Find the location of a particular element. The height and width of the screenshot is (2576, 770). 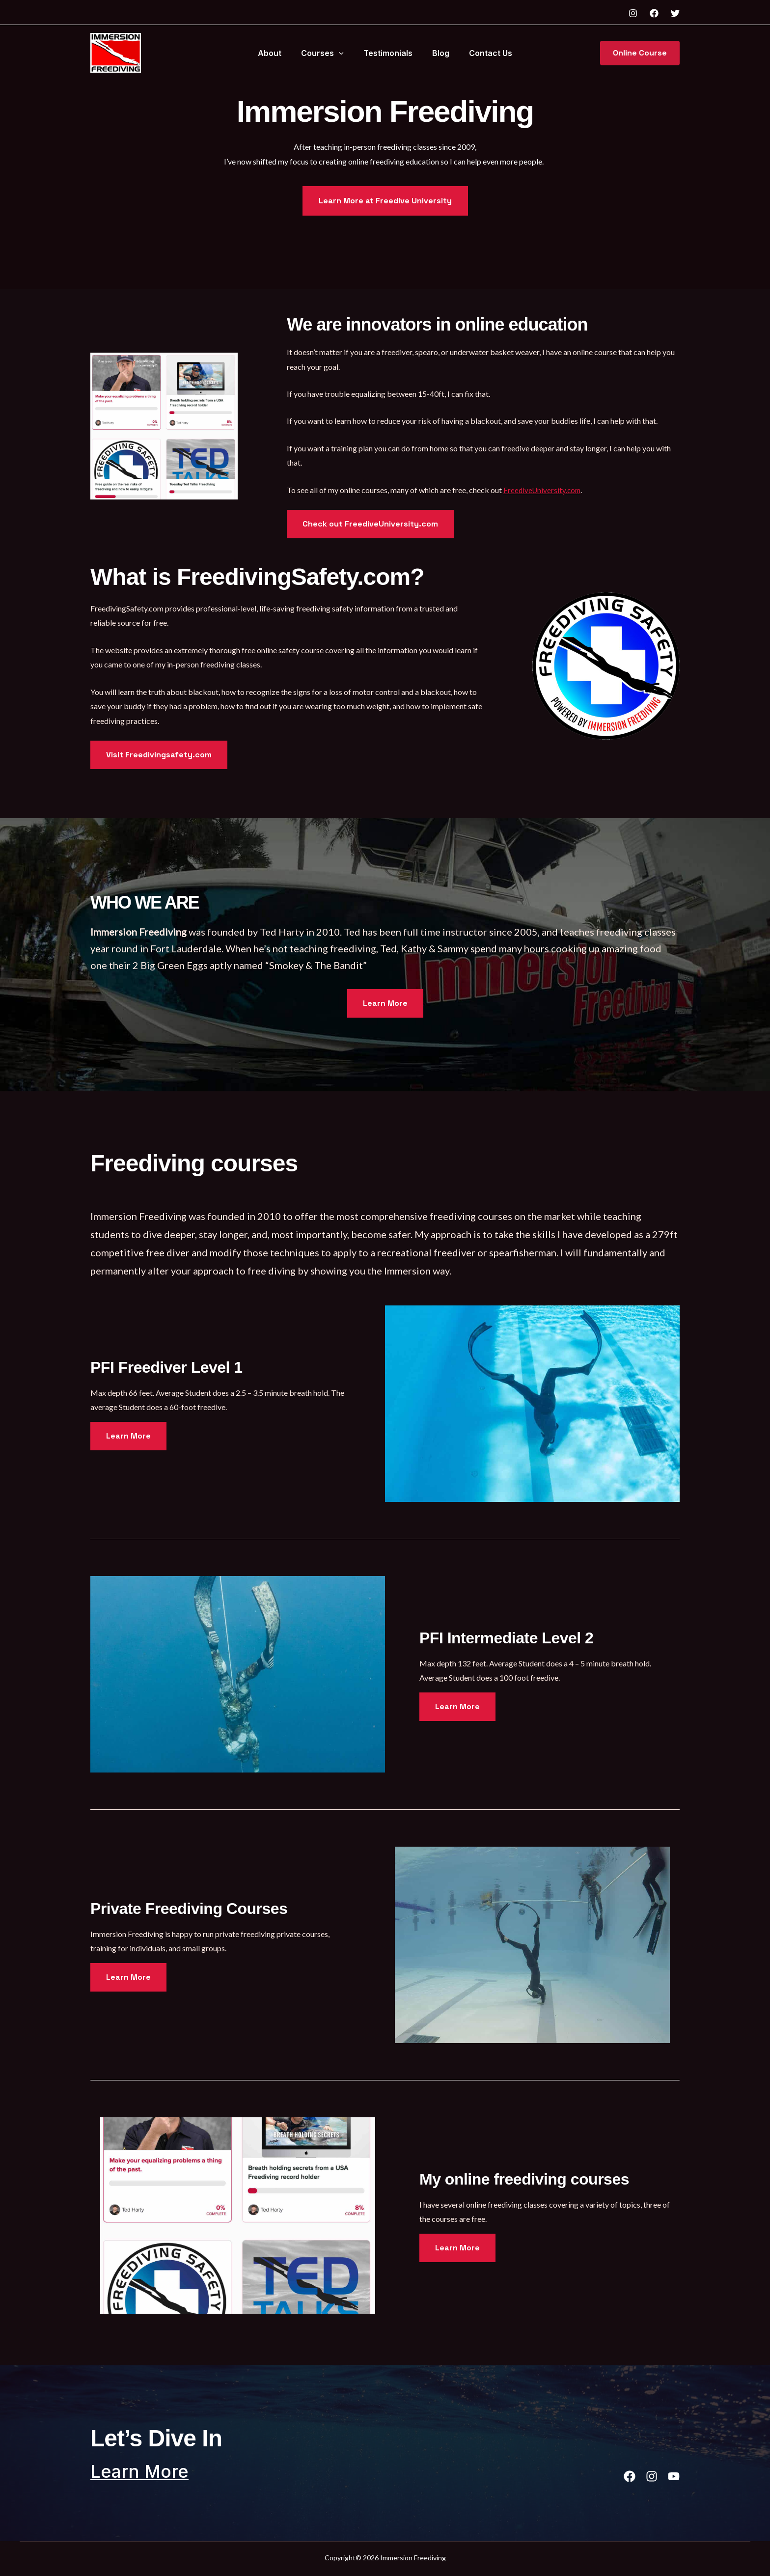

Courses is located at coordinates (326, 53).